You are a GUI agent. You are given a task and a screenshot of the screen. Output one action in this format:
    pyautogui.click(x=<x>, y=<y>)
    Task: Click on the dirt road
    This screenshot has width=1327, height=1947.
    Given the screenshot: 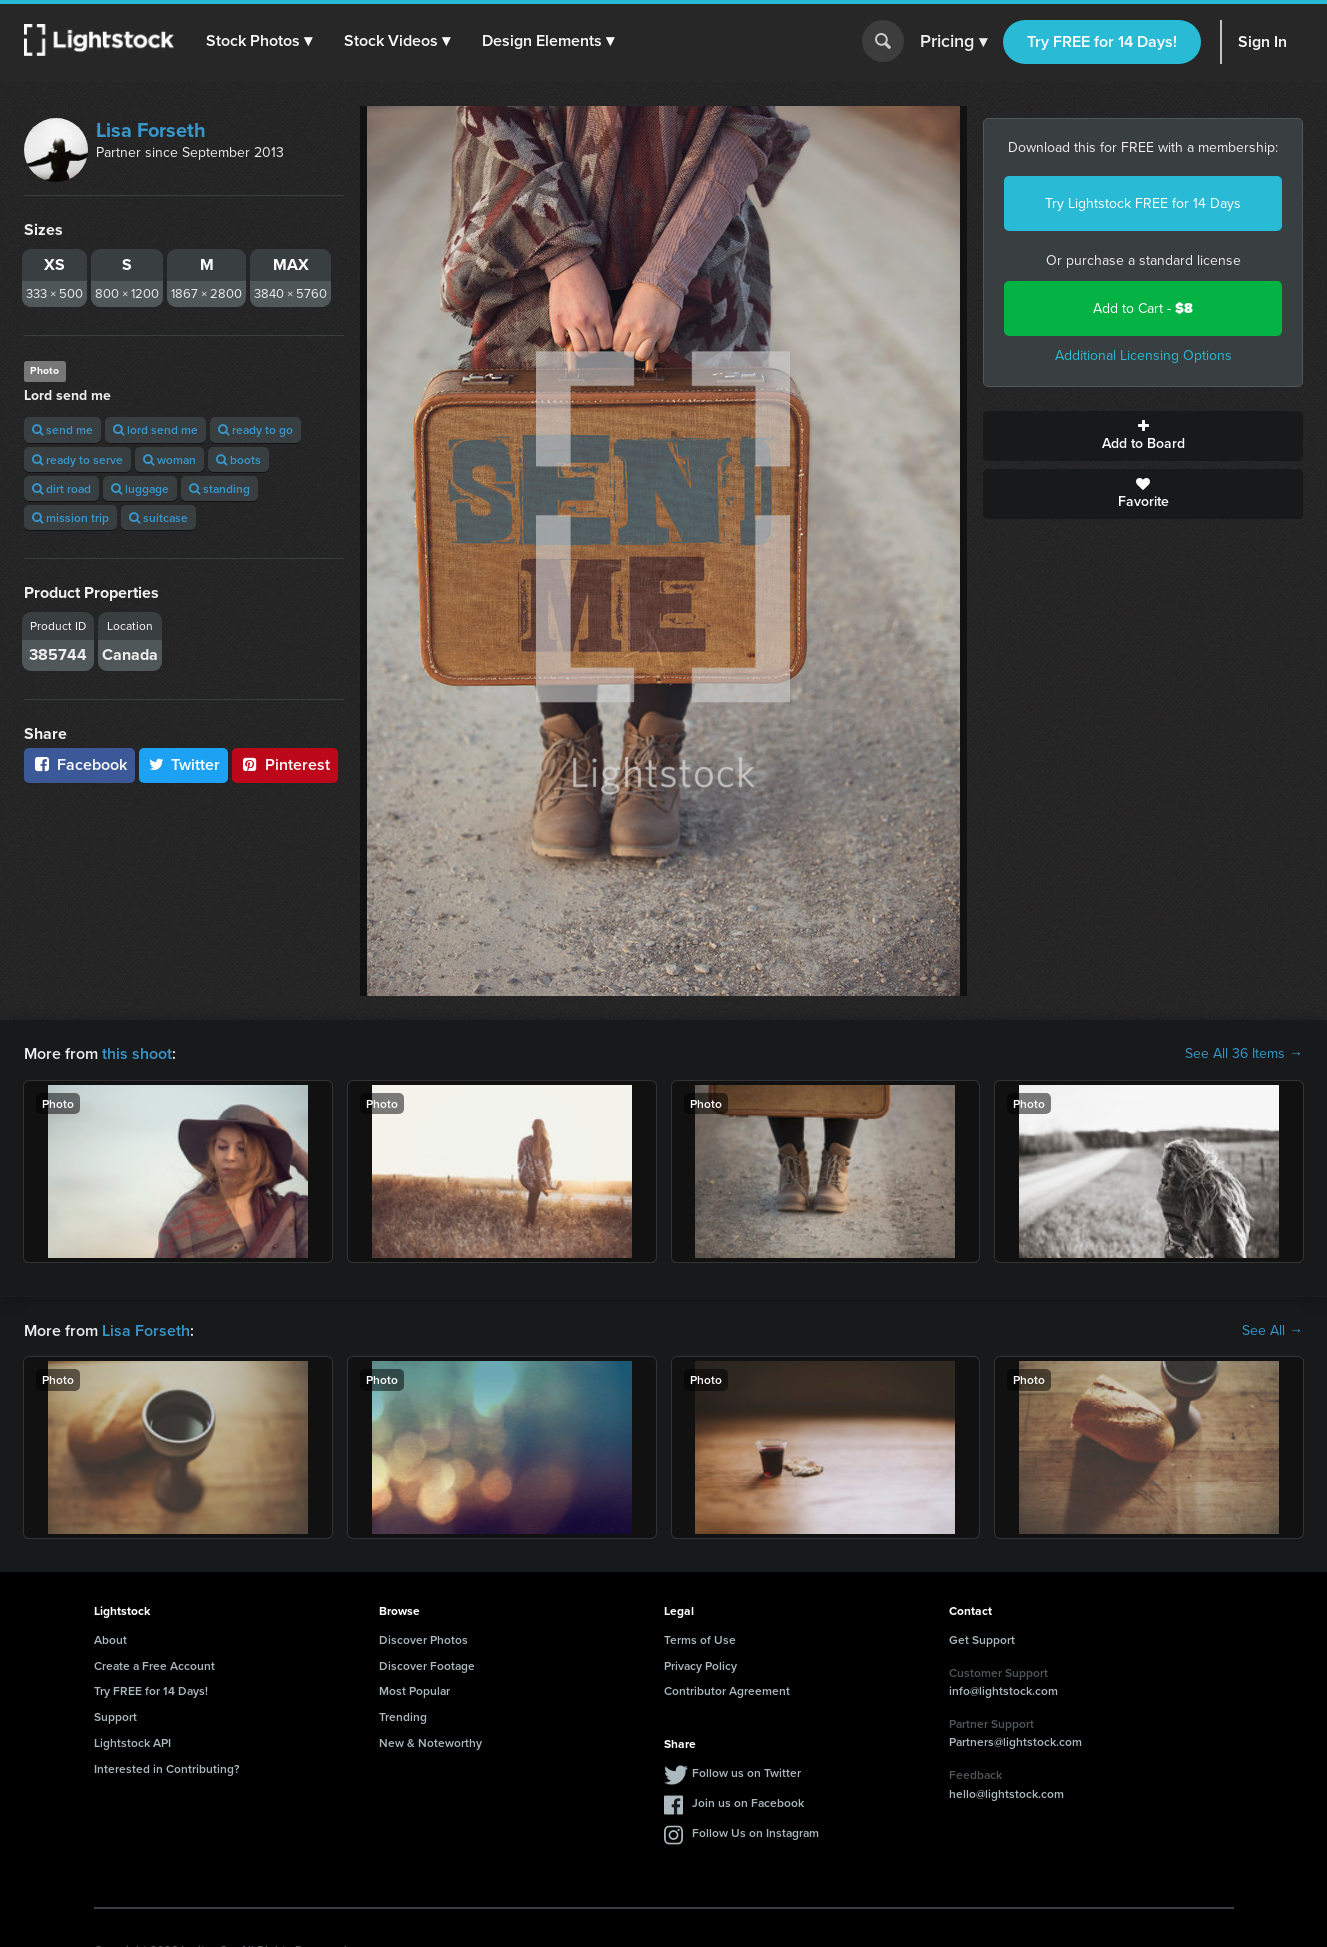 What is the action you would take?
    pyautogui.click(x=61, y=488)
    